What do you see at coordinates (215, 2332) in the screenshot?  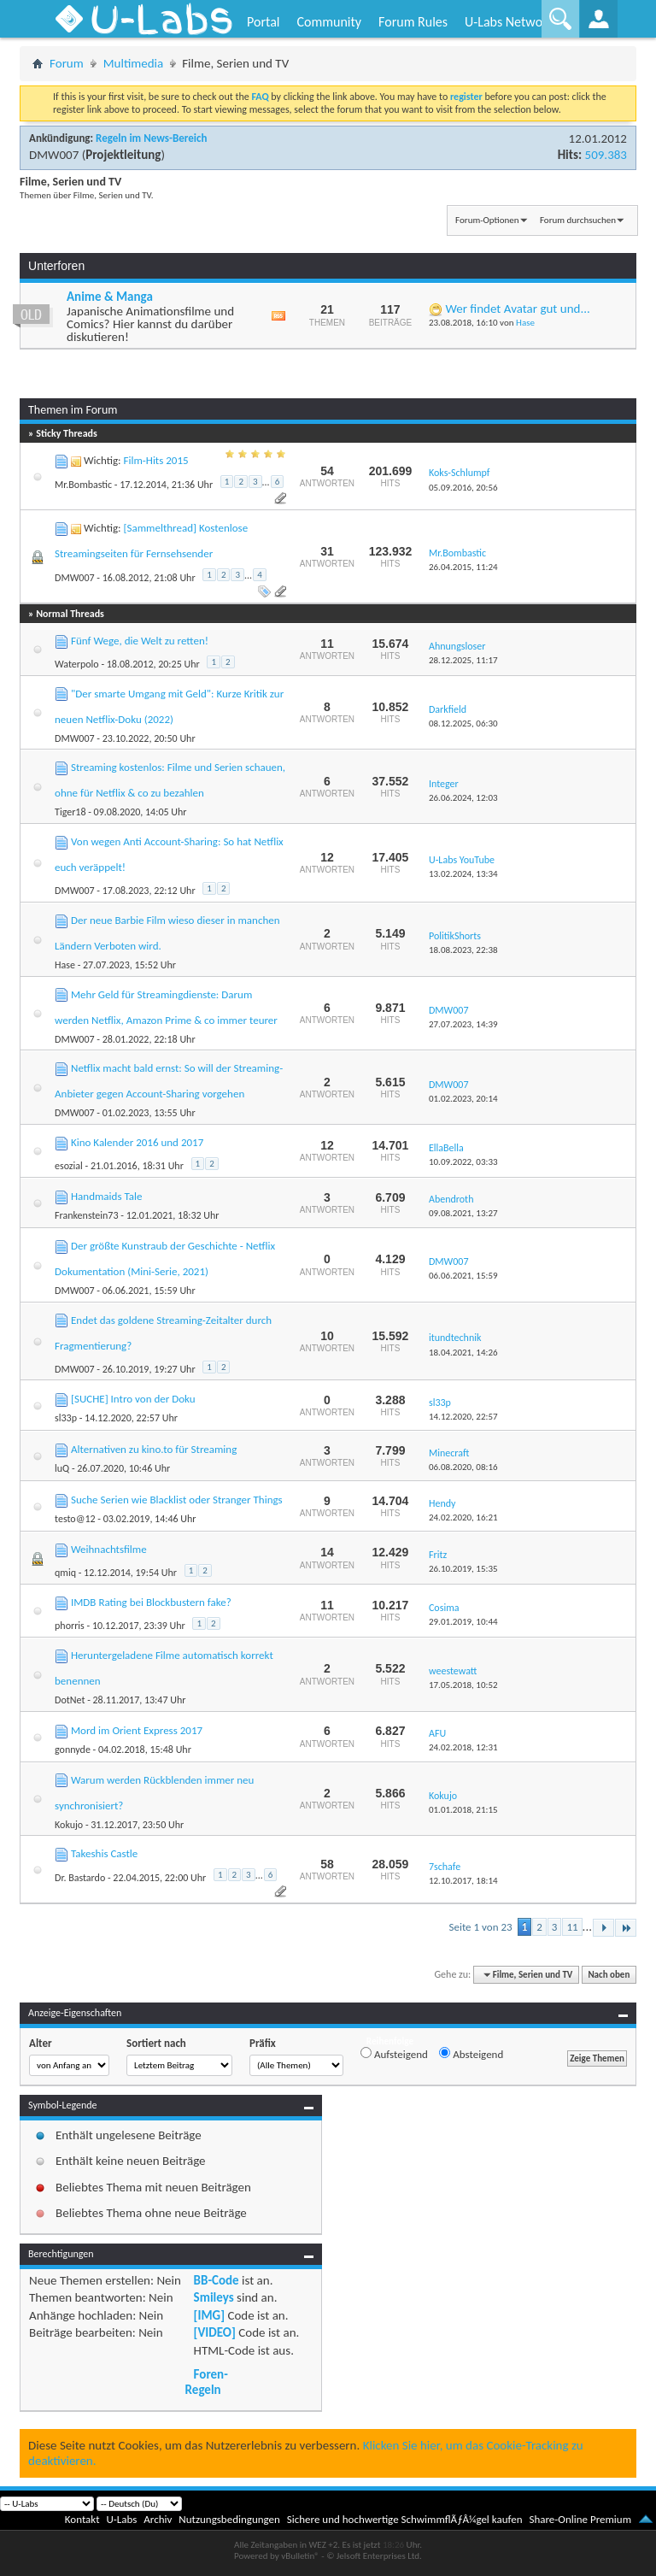 I see `[VIDEO]` at bounding box center [215, 2332].